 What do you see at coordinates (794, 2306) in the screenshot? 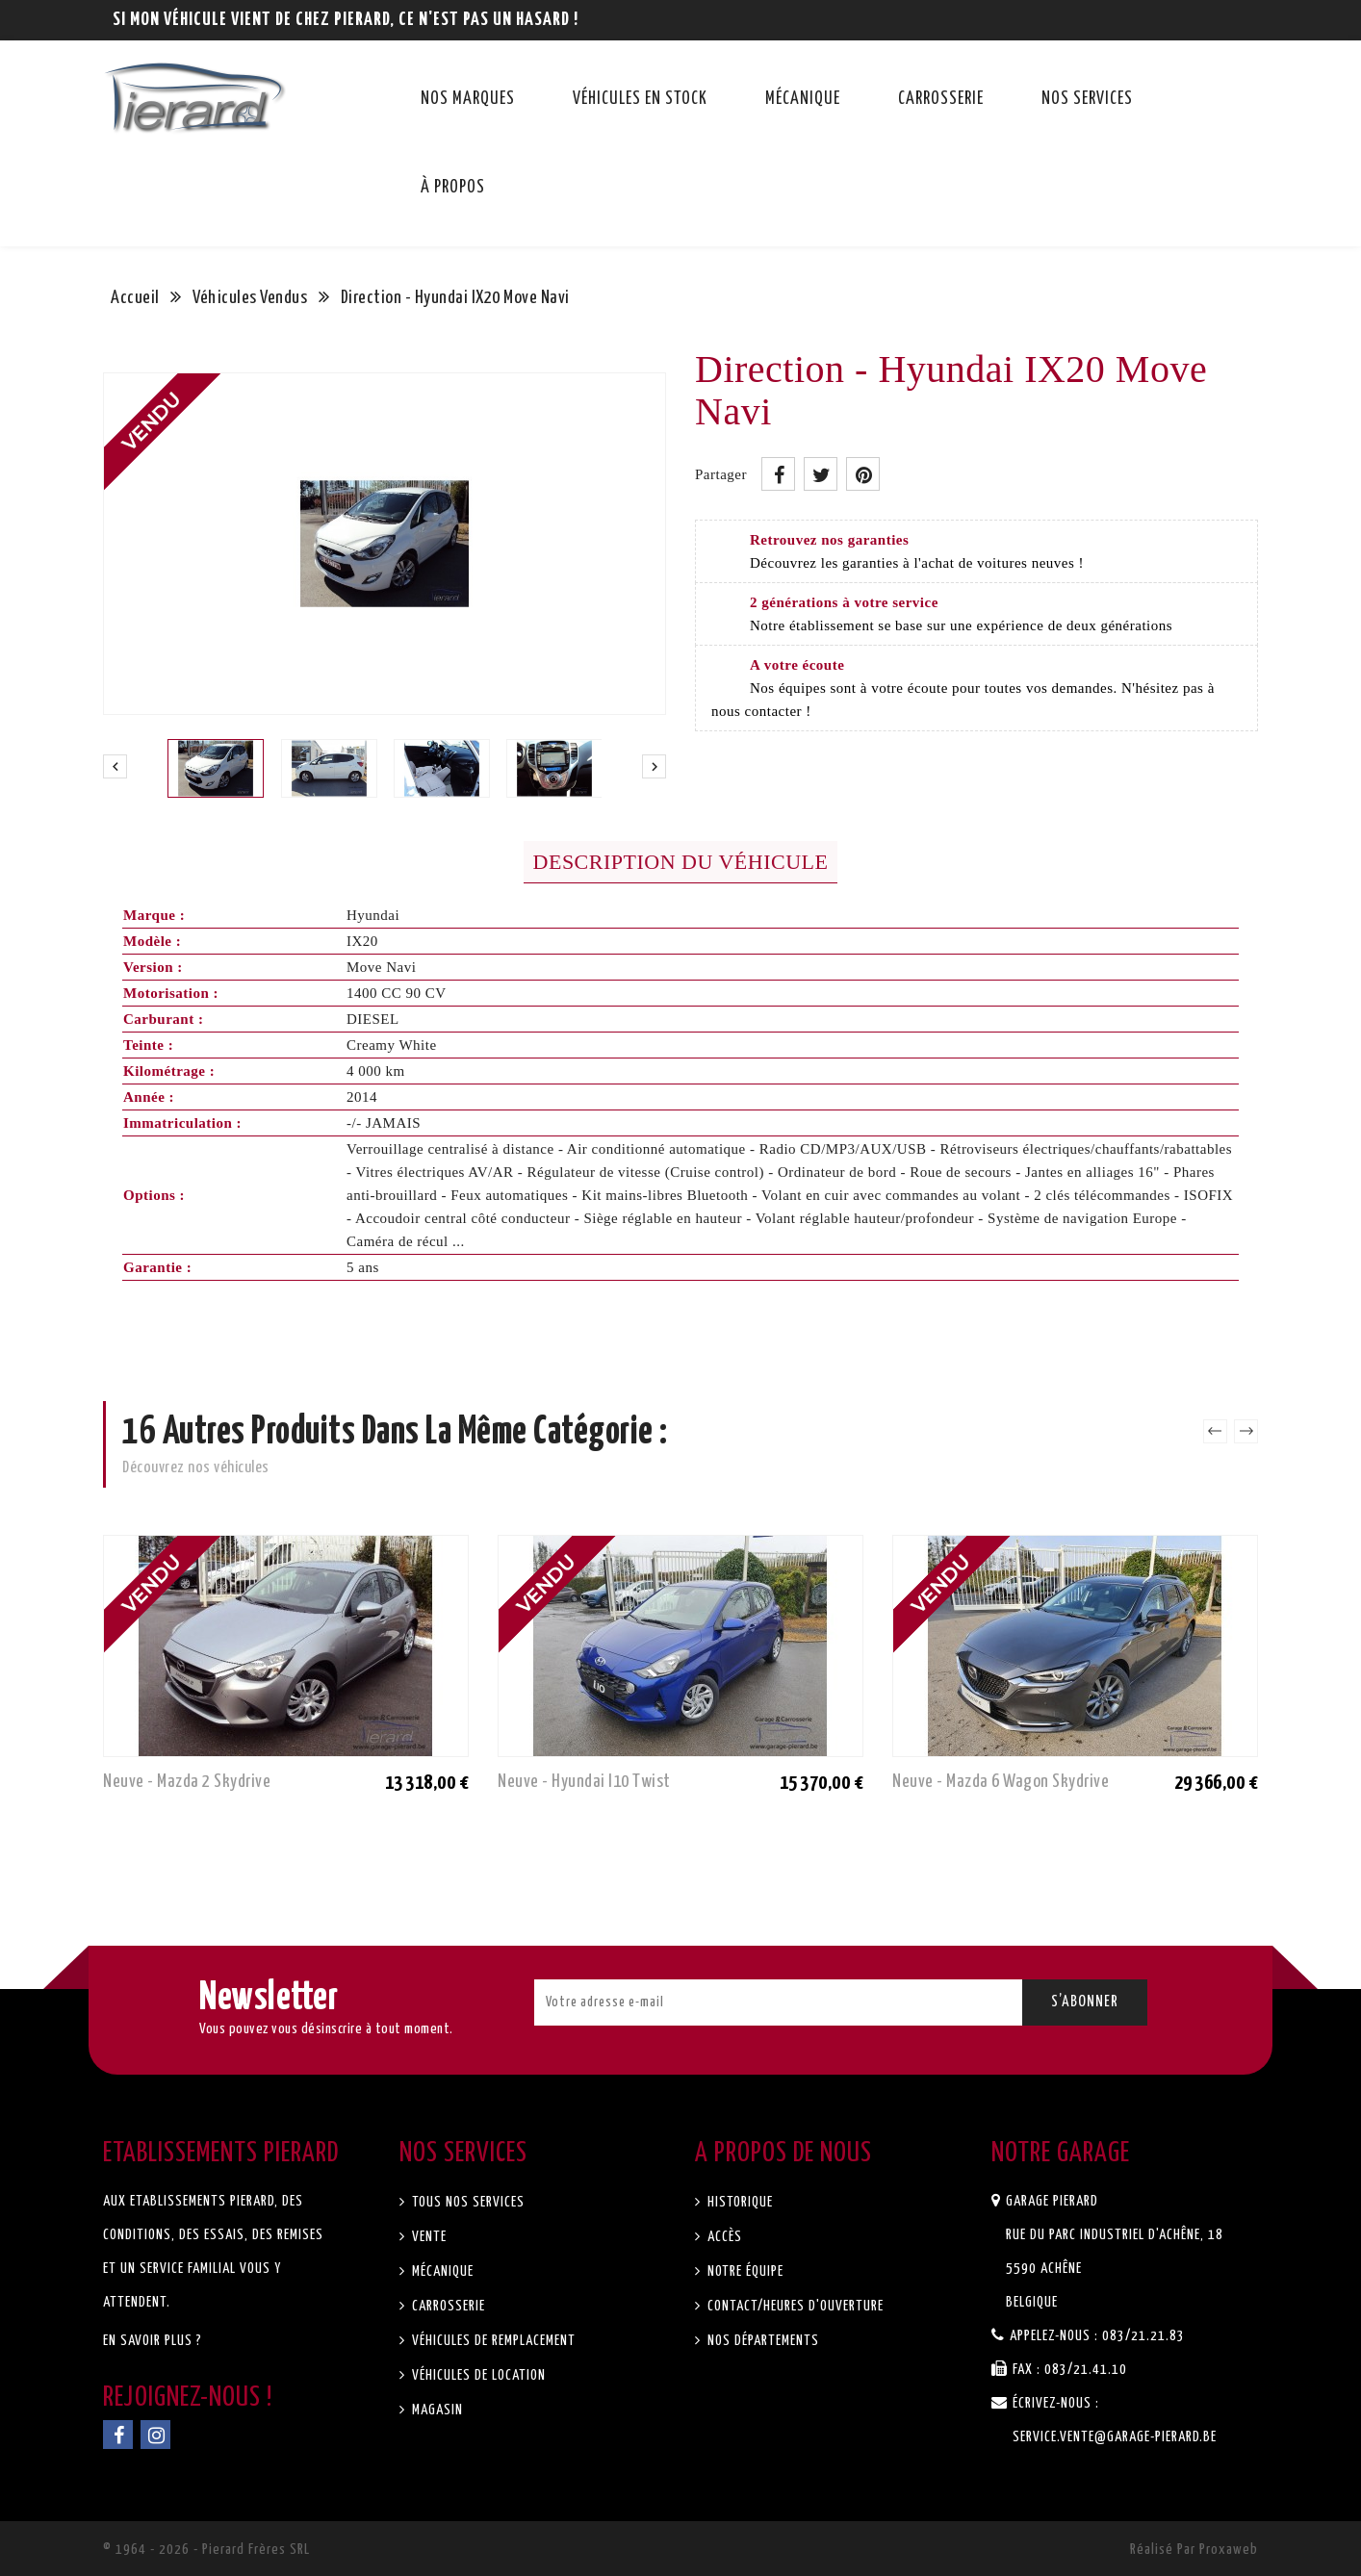
I see `Contact/Heures d'ouverture` at bounding box center [794, 2306].